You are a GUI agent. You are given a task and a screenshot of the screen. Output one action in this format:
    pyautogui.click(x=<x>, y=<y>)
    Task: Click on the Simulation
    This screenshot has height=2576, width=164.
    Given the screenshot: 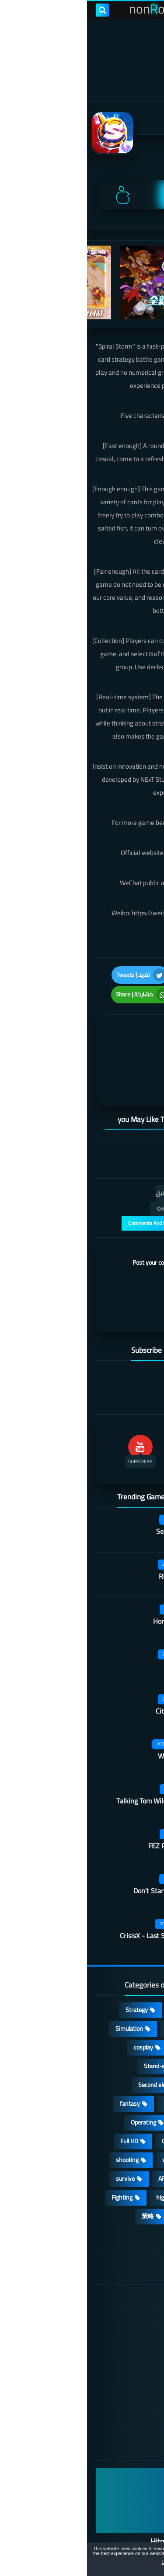 What is the action you would take?
    pyautogui.click(x=42, y=1987)
    